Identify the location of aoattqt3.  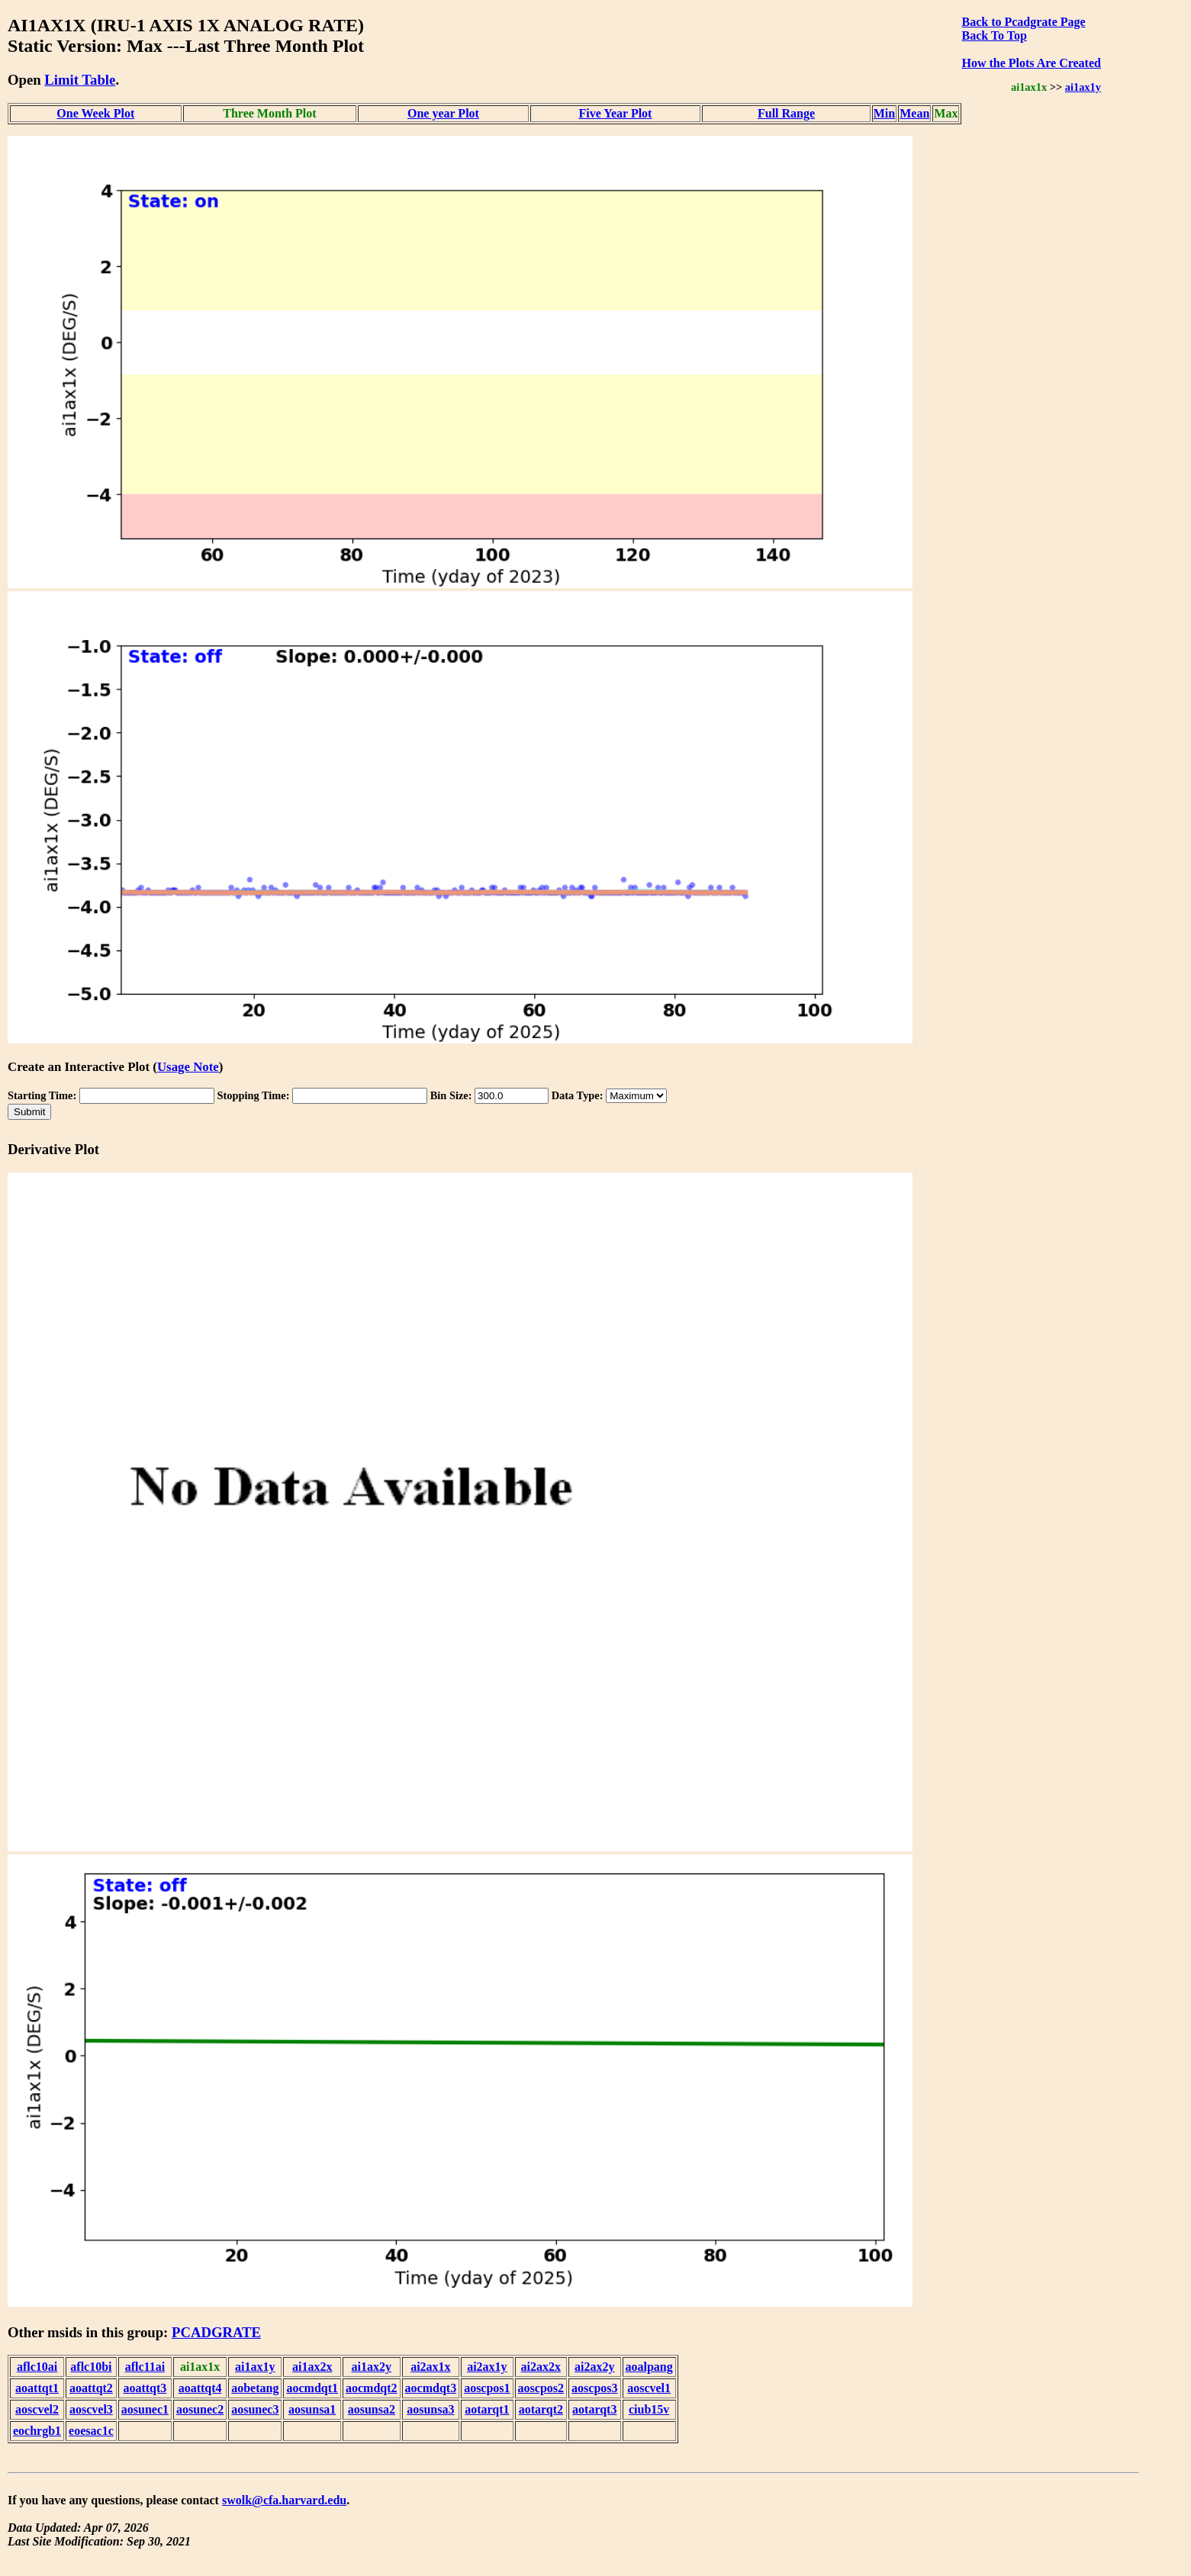
(144, 2387).